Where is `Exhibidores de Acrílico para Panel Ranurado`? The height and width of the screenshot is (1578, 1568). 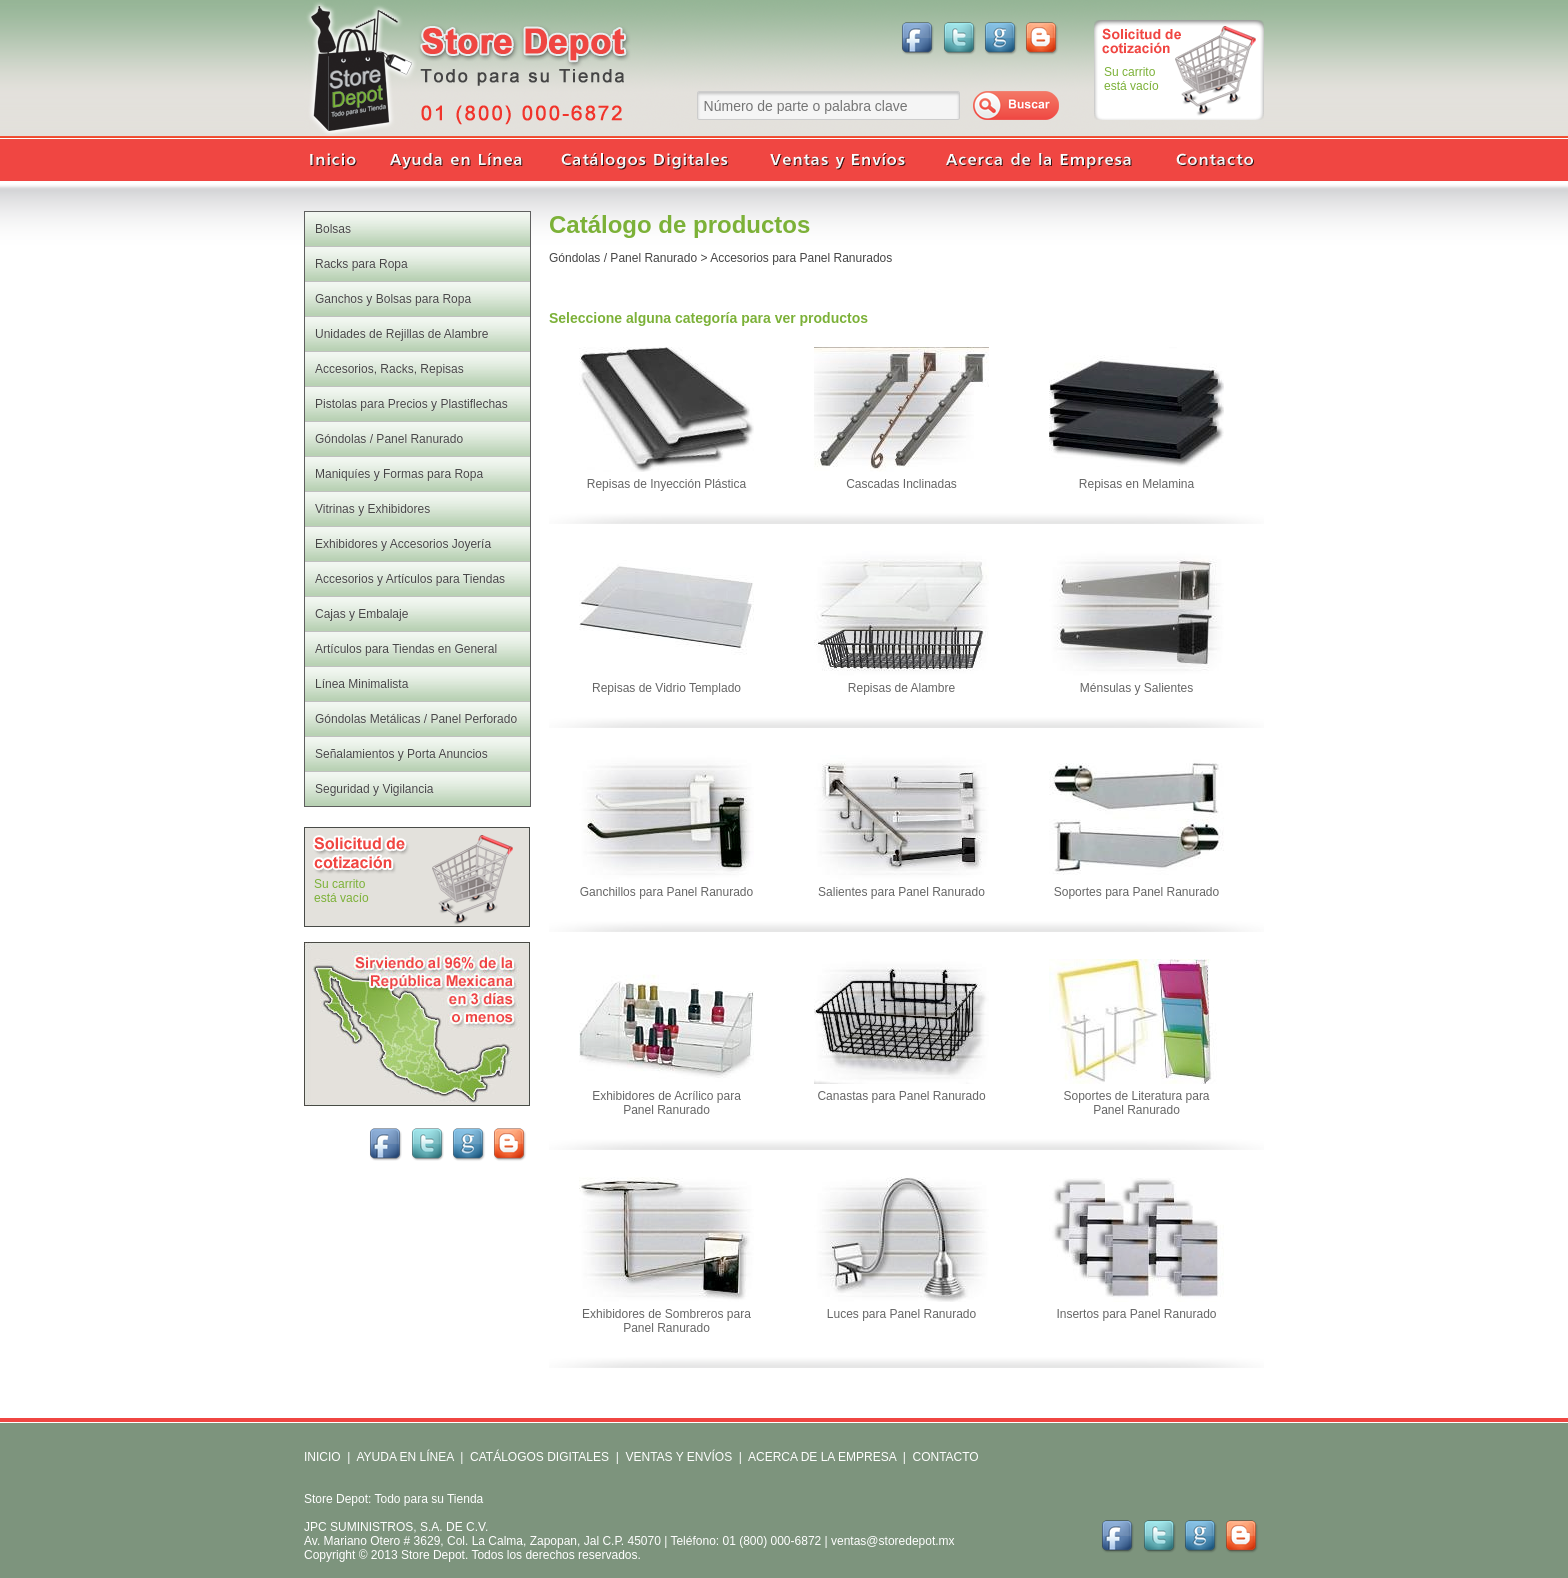
Exhibidores de Acrílico para Panel Ranurado is located at coordinates (666, 1103).